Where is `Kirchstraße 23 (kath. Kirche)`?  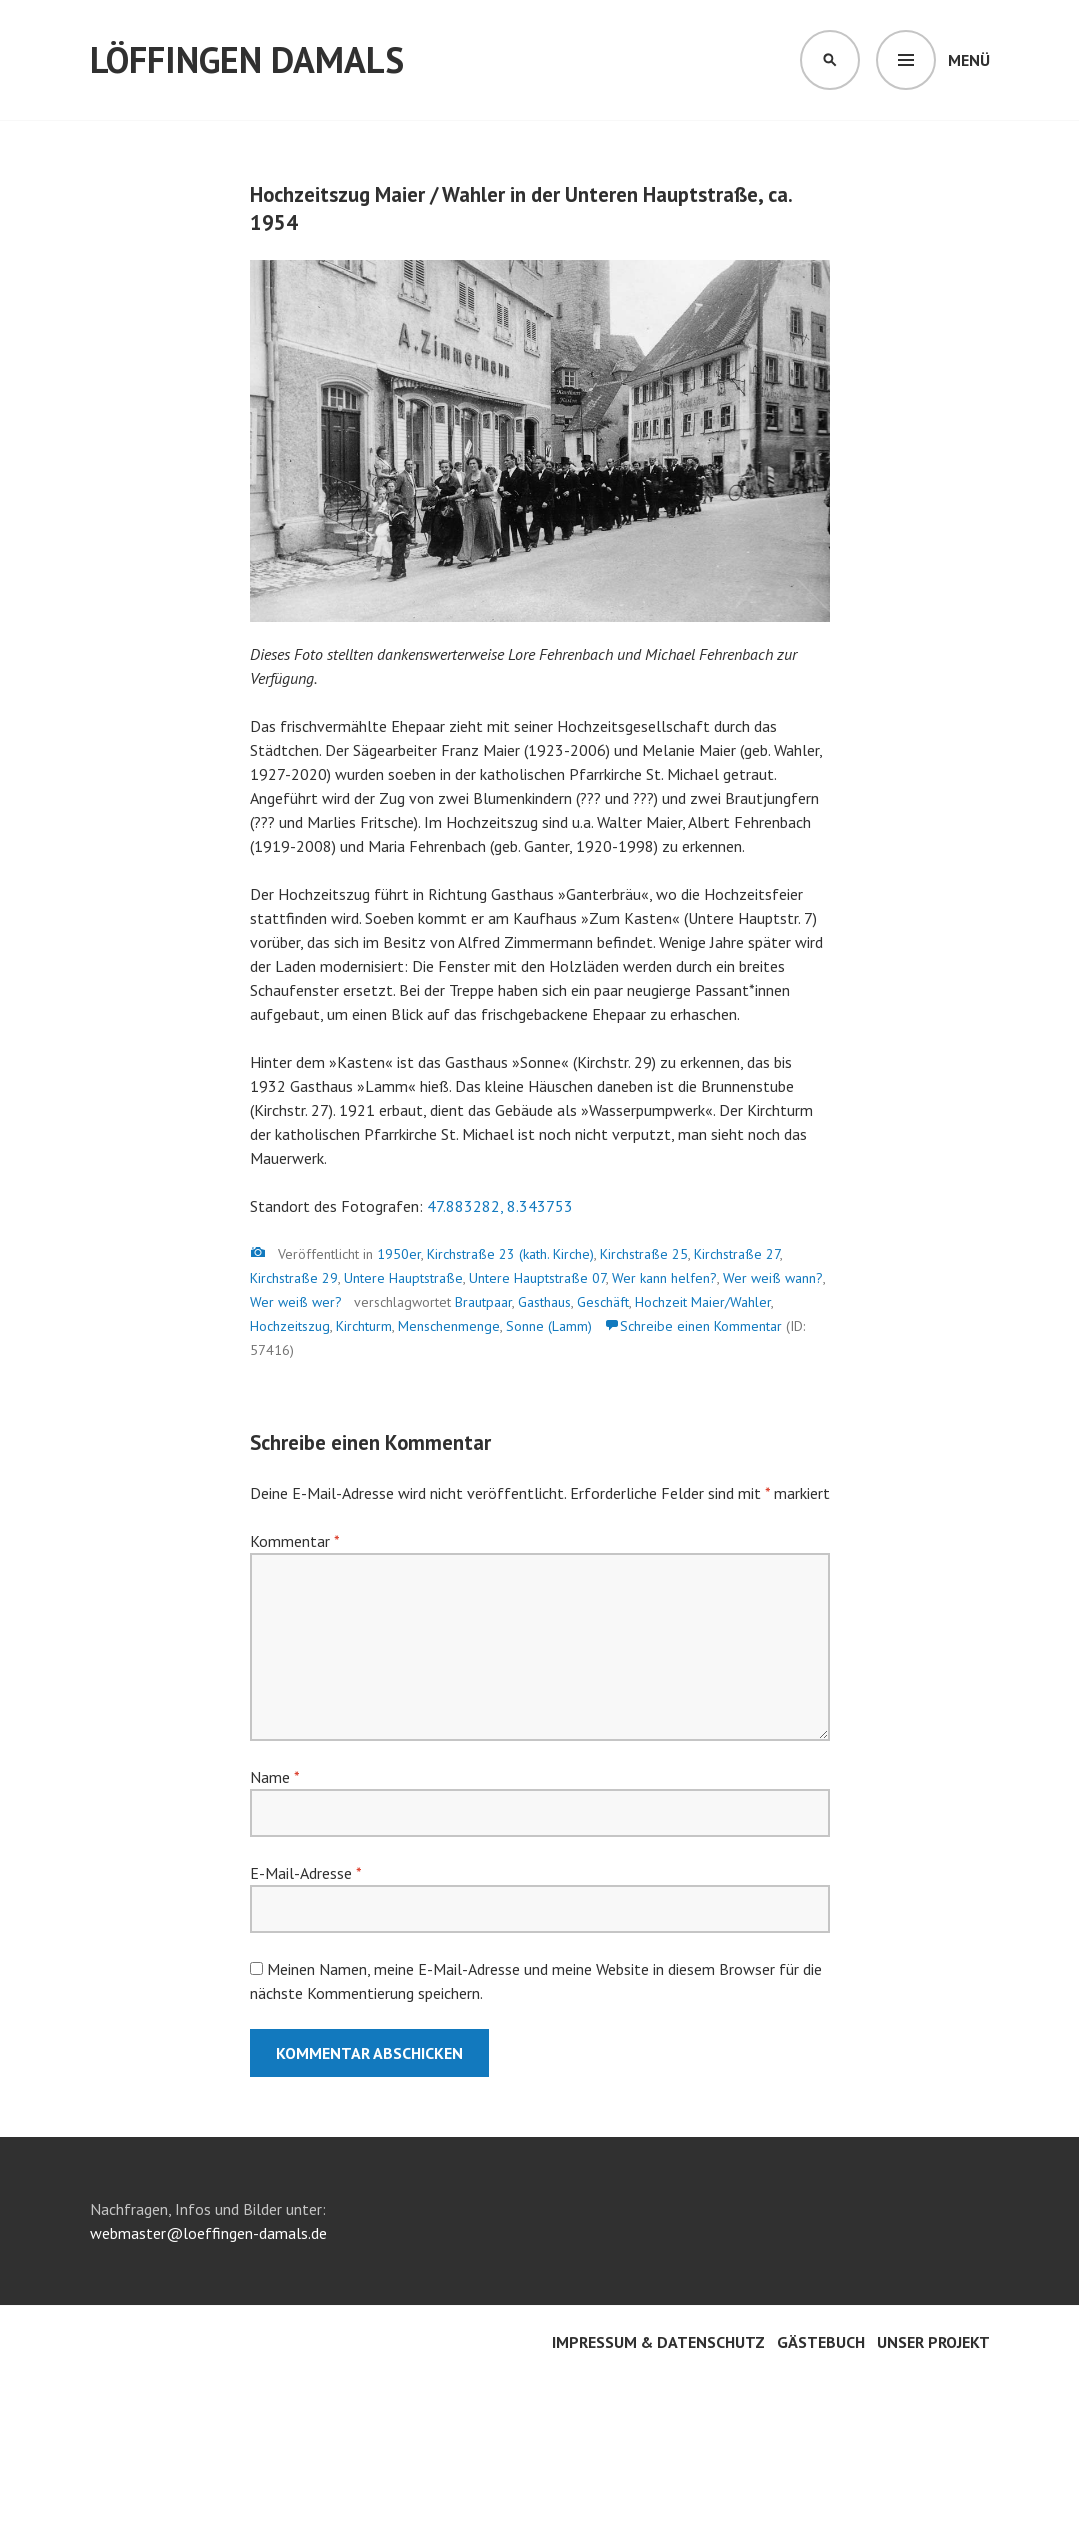
Kirchstraße 23 (kath. Kirche) is located at coordinates (510, 1254).